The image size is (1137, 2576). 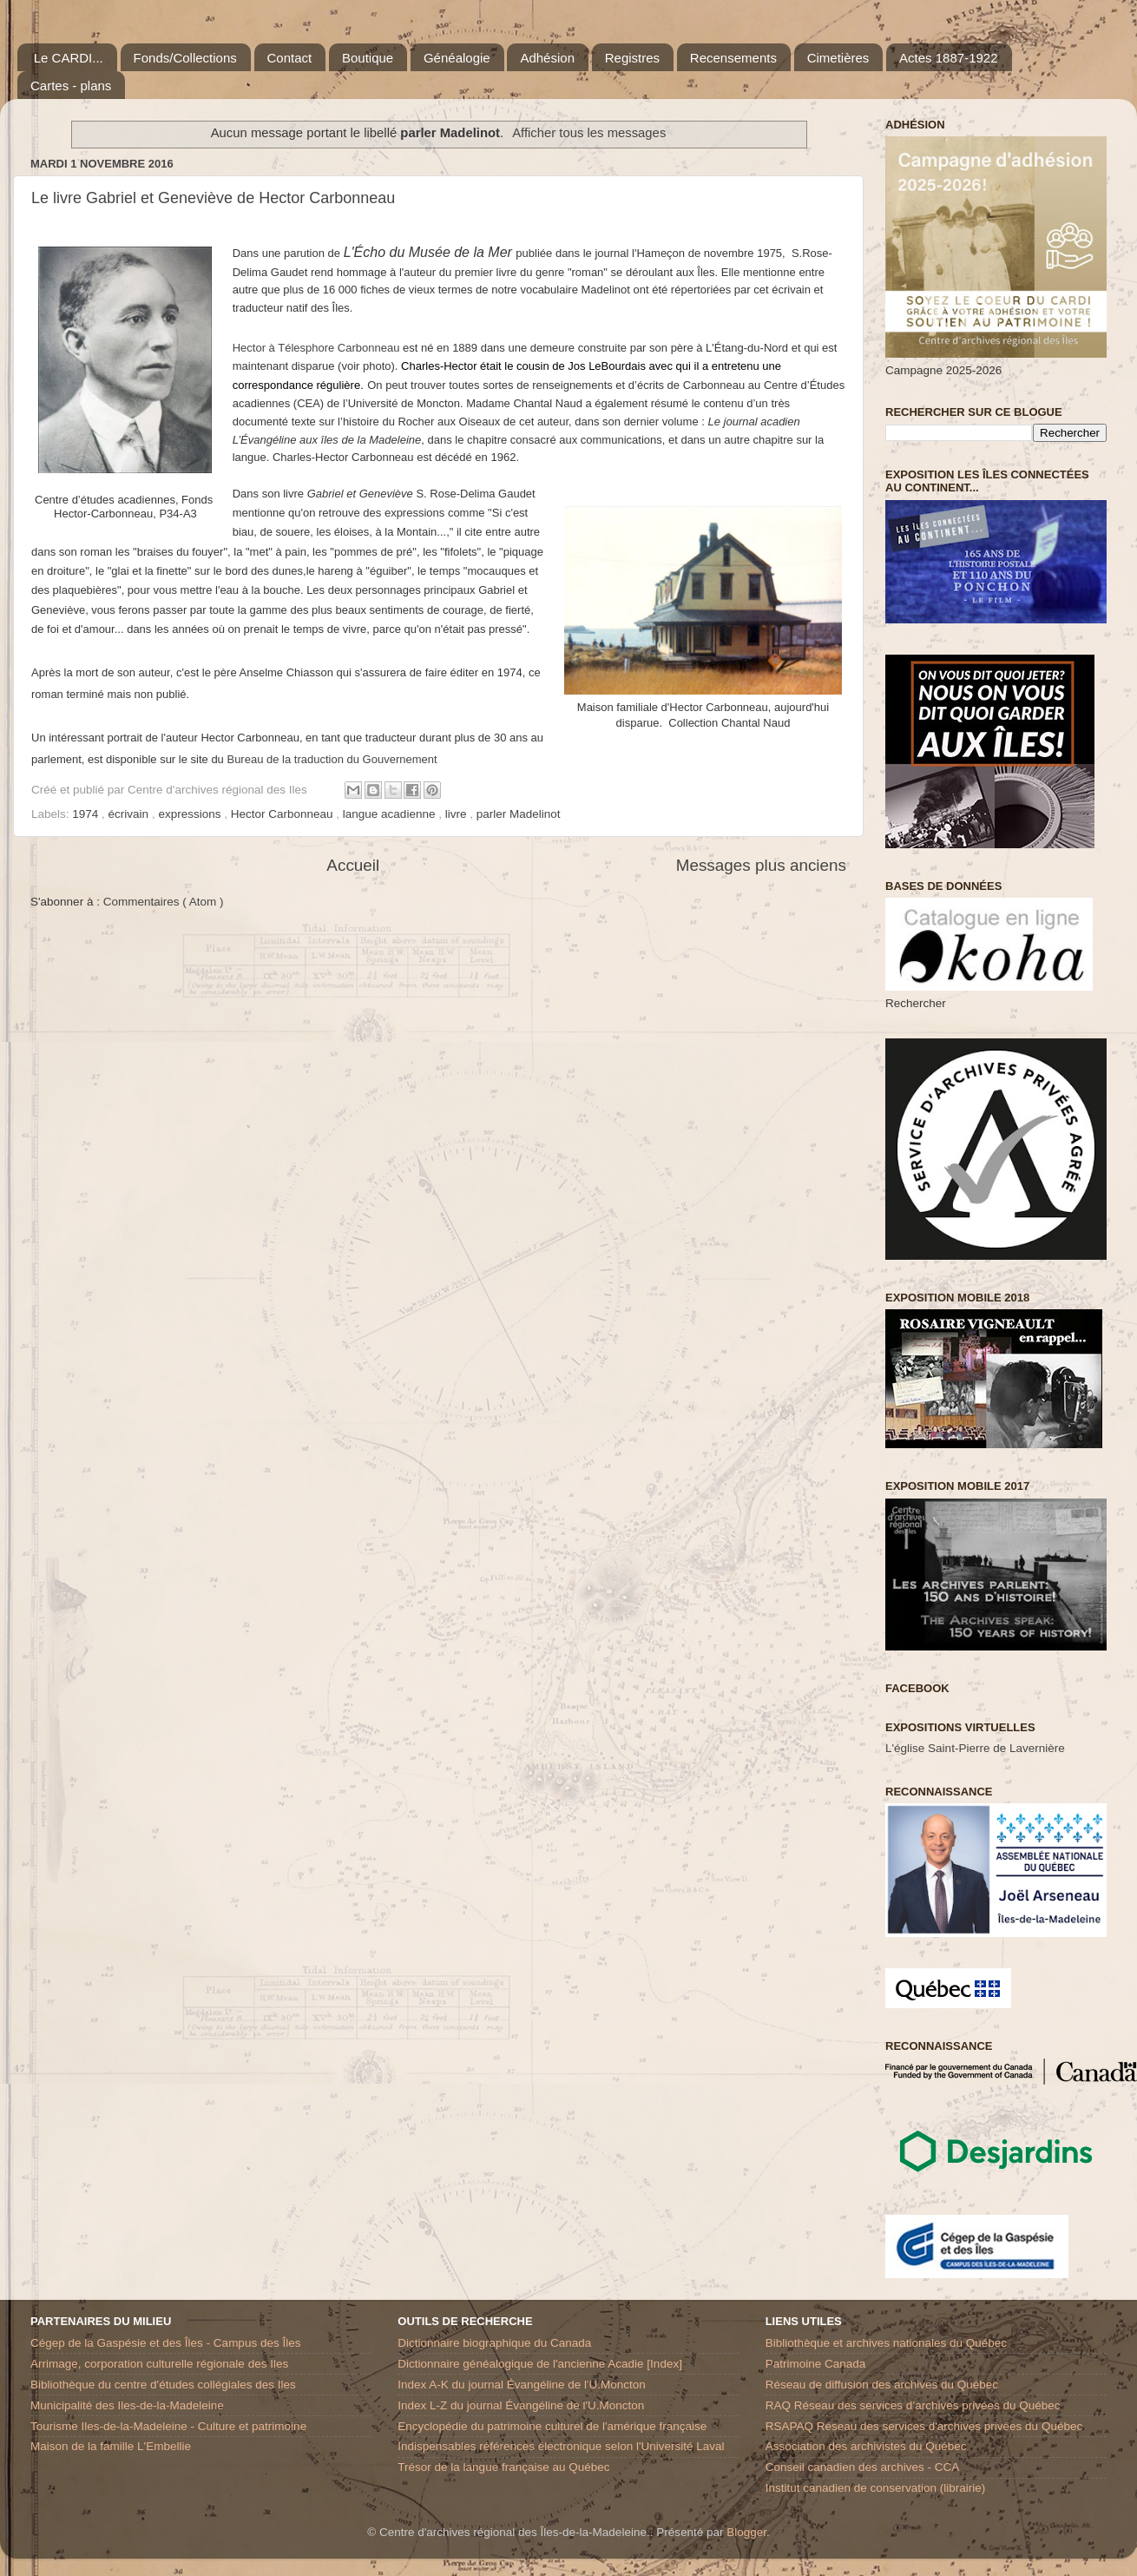 I want to click on Hector Carbonneau, so click(x=284, y=813).